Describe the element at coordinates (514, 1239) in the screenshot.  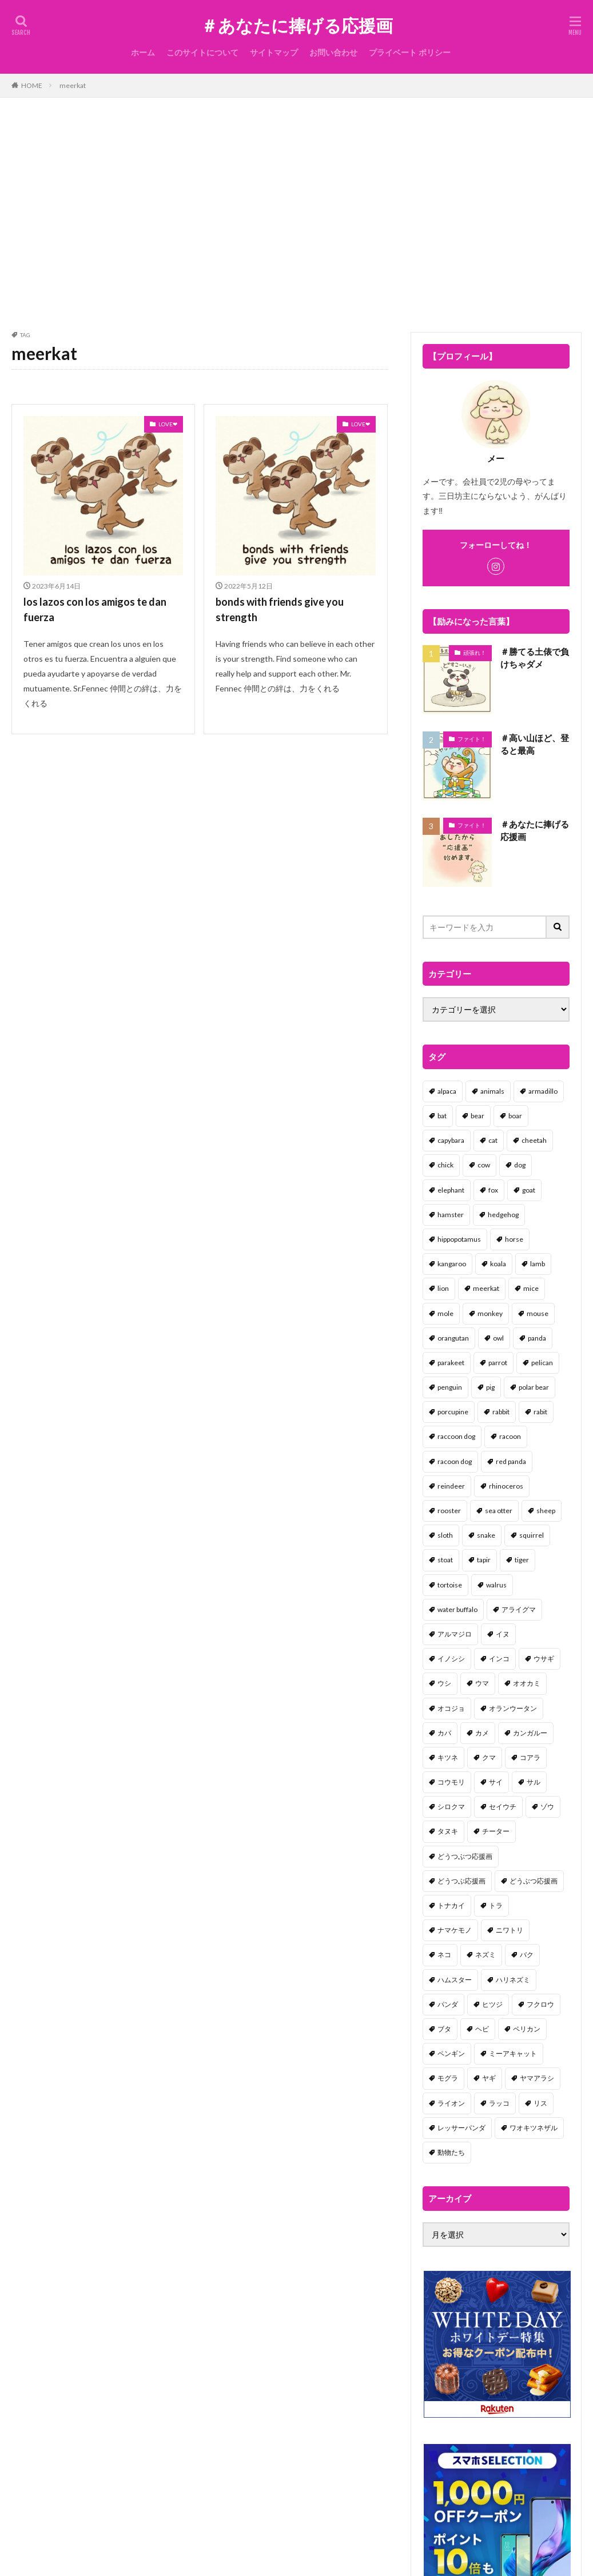
I see `horse [horse (2個の項目)]` at that location.